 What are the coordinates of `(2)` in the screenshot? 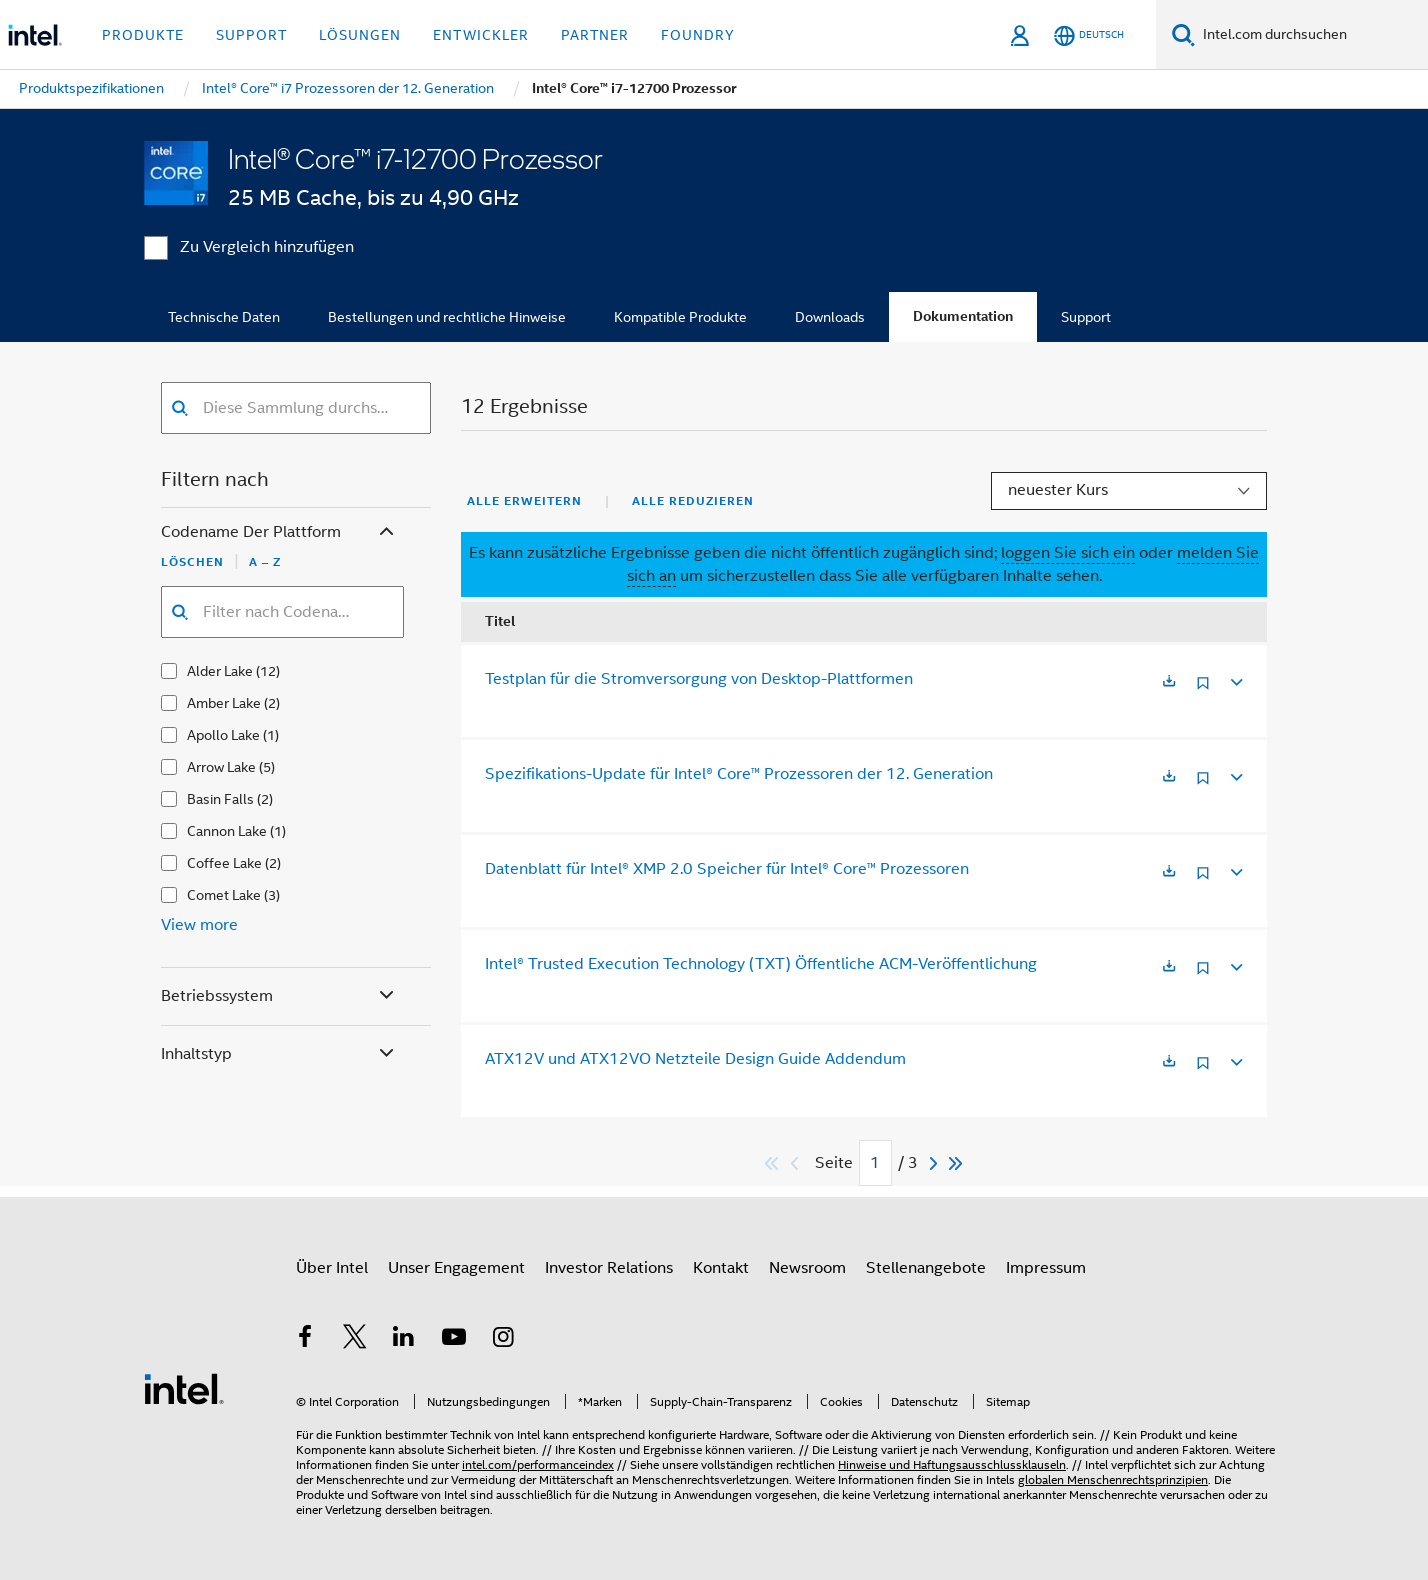 It's located at (272, 703).